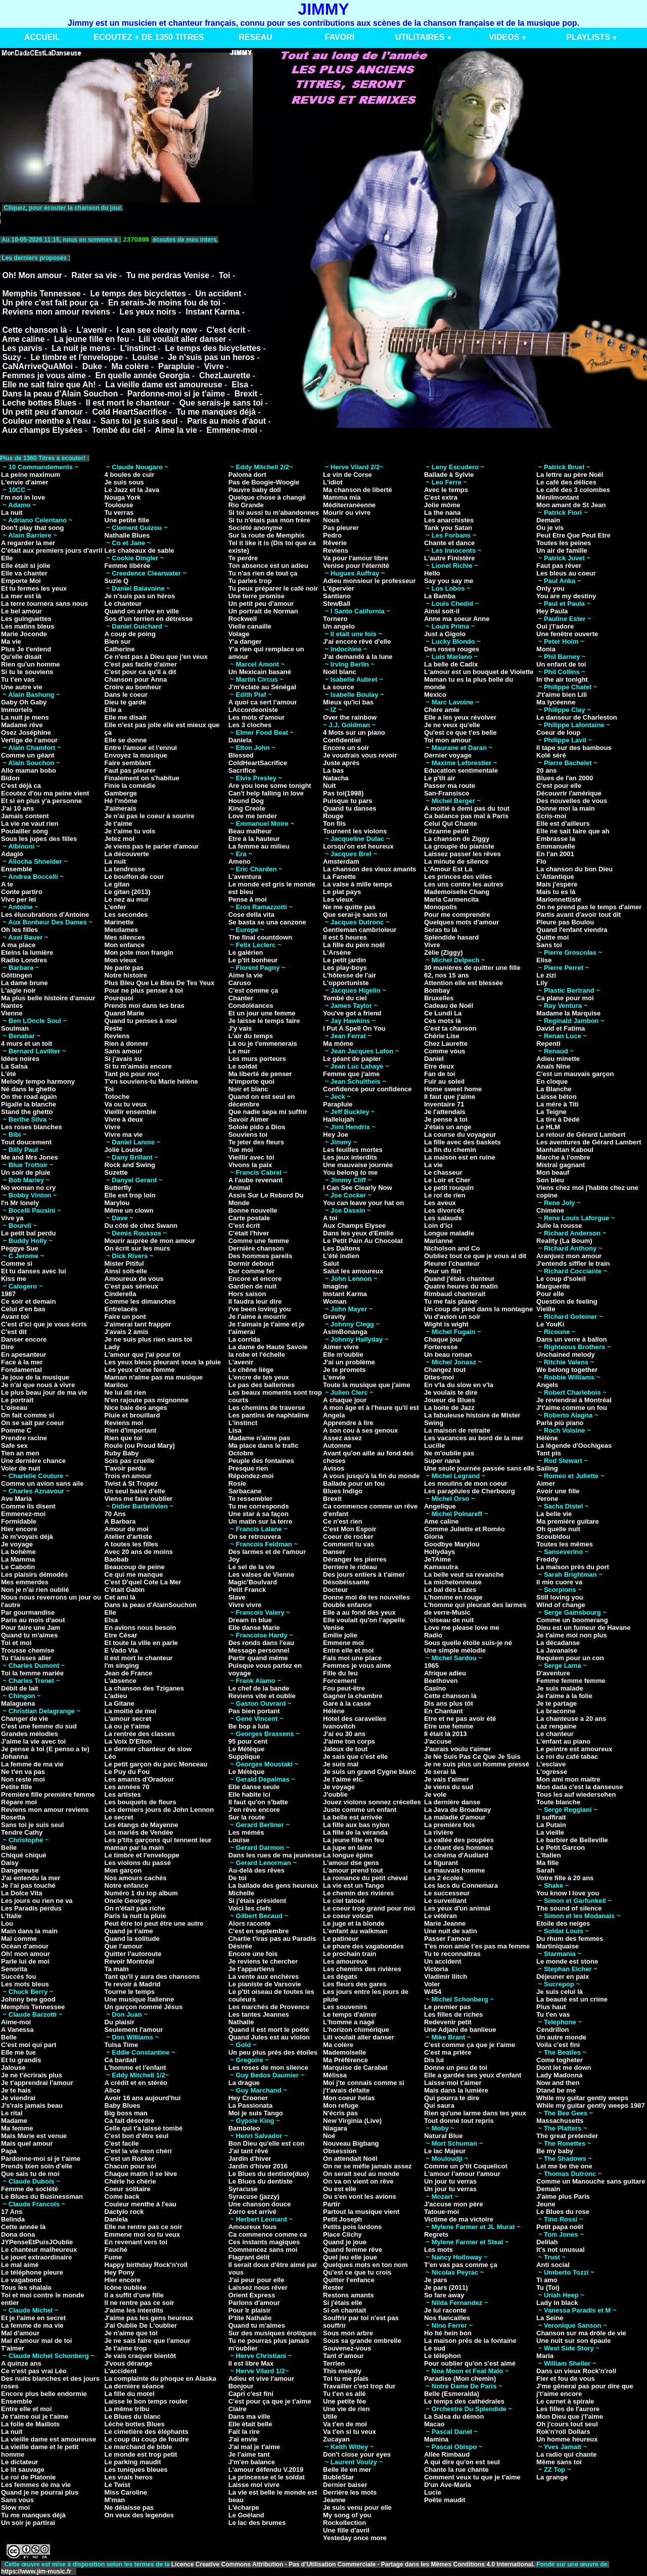  Describe the element at coordinates (440, 1680) in the screenshot. I see `Beethoven` at that location.